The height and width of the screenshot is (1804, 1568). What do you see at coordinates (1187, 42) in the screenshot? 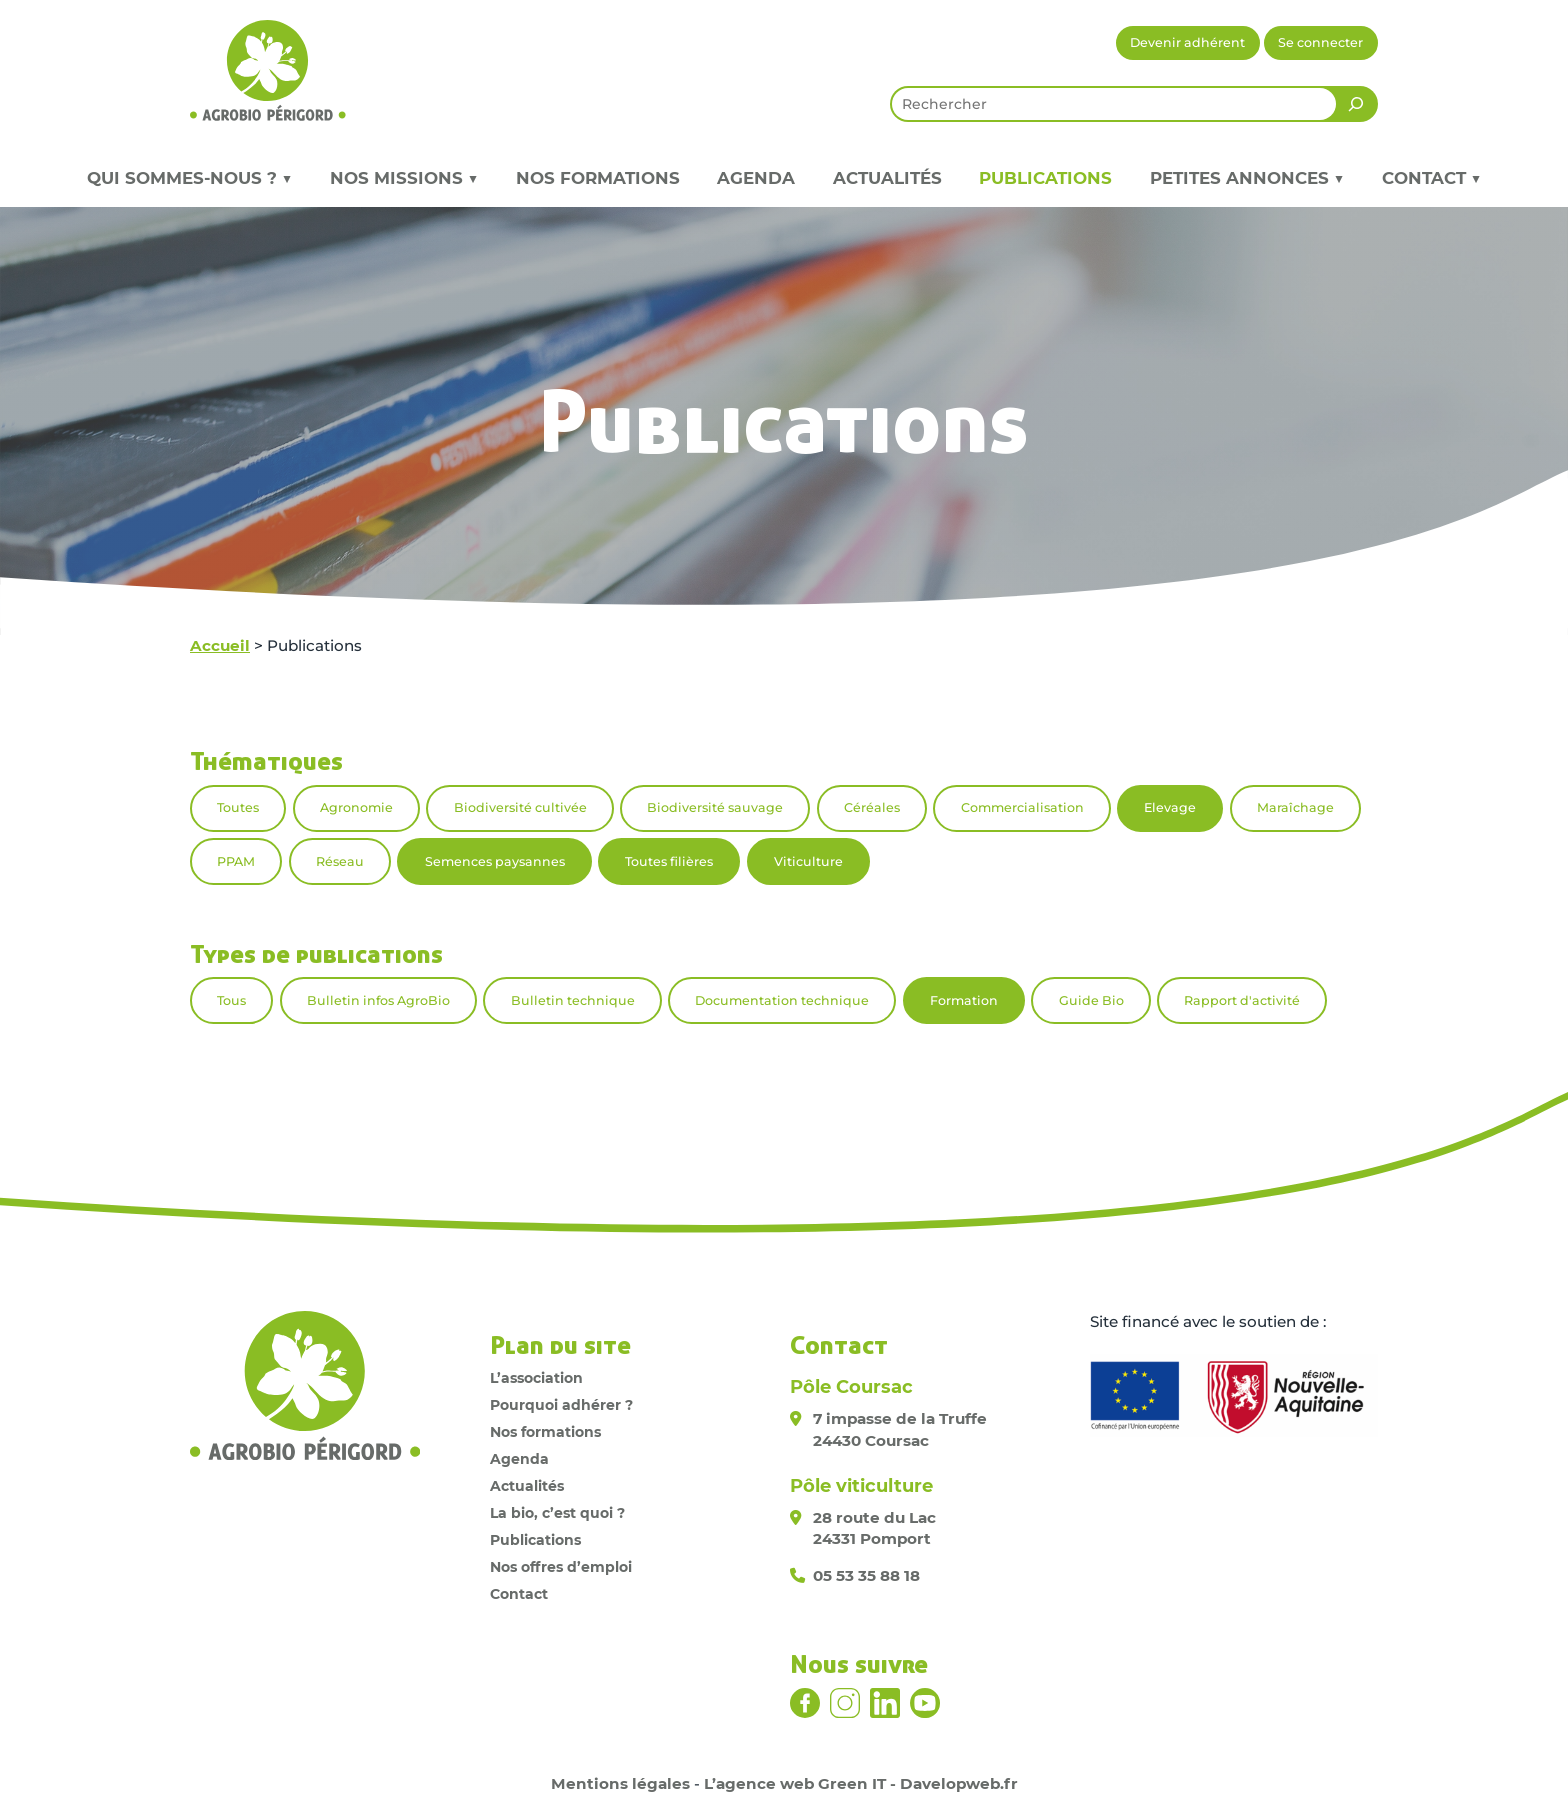
I see `Devenir adhérent` at bounding box center [1187, 42].